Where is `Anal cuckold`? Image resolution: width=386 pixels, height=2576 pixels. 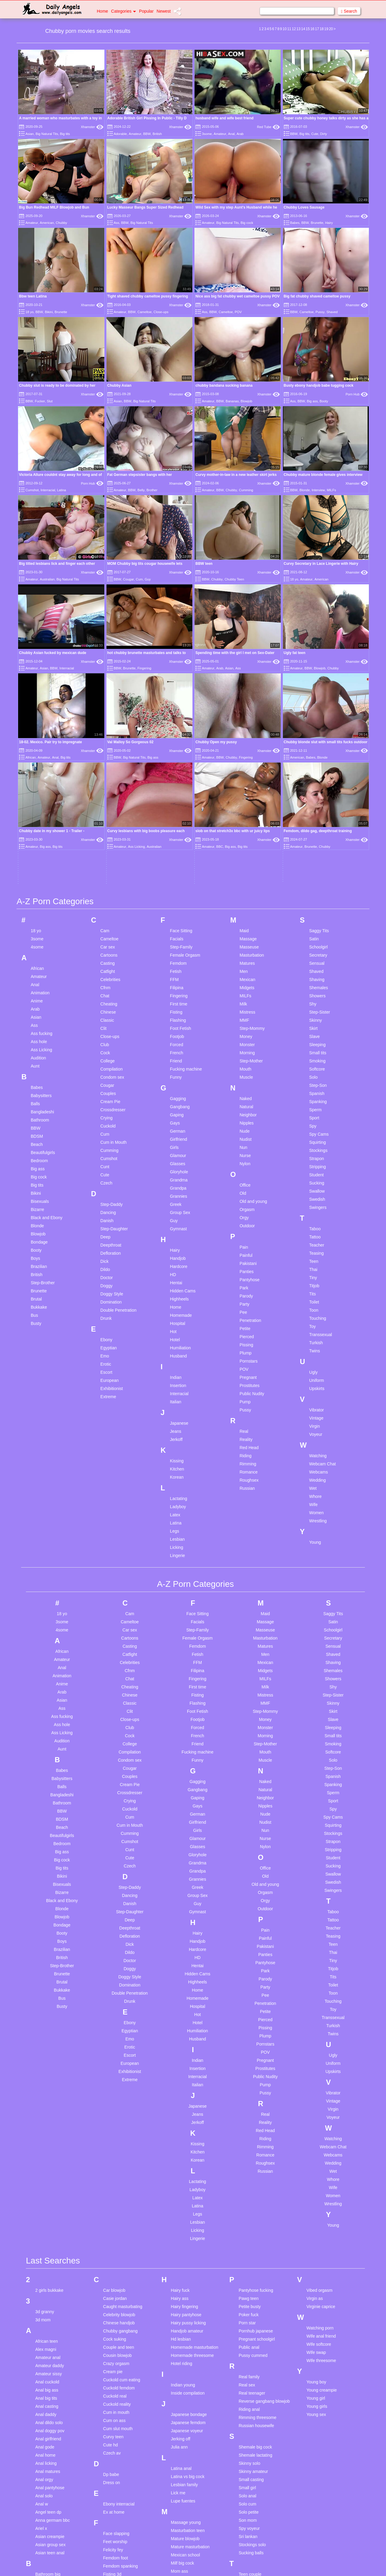
Anal cuckold is located at coordinates (47, 2208).